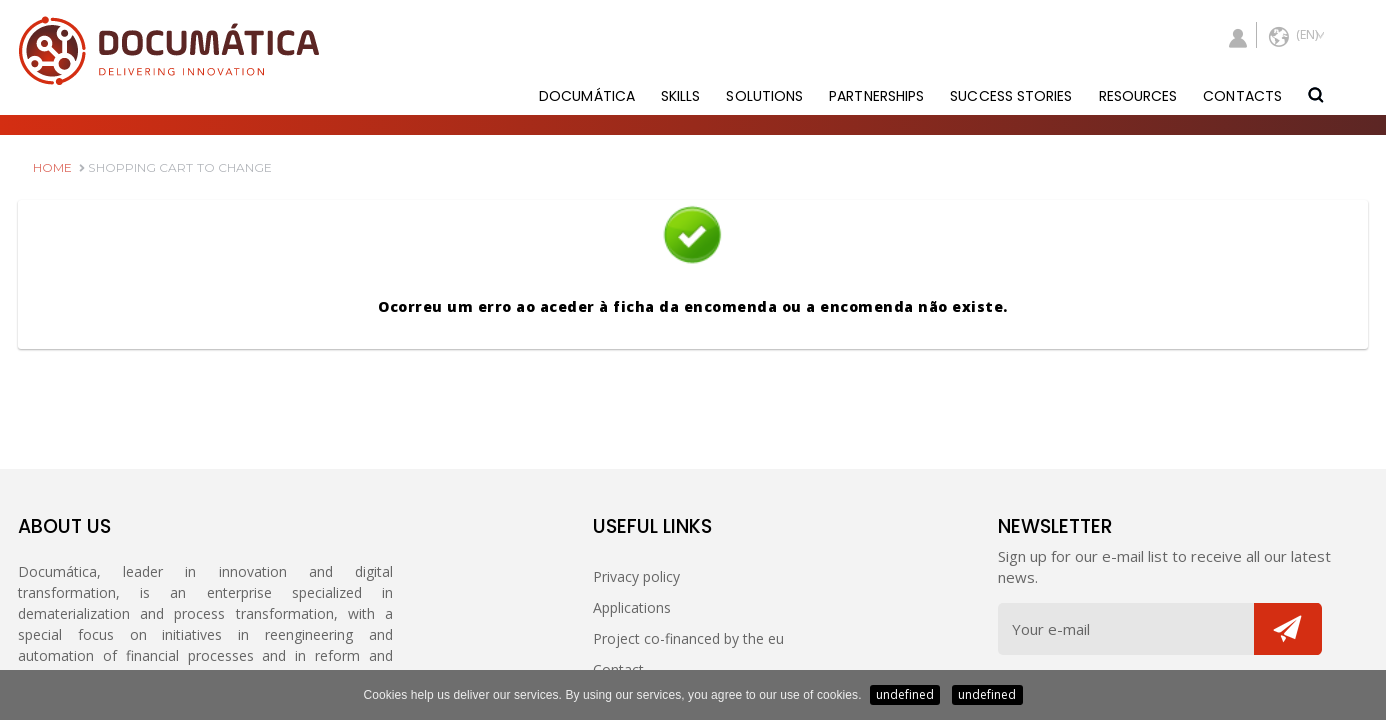  I want to click on SKILLS, so click(681, 96).